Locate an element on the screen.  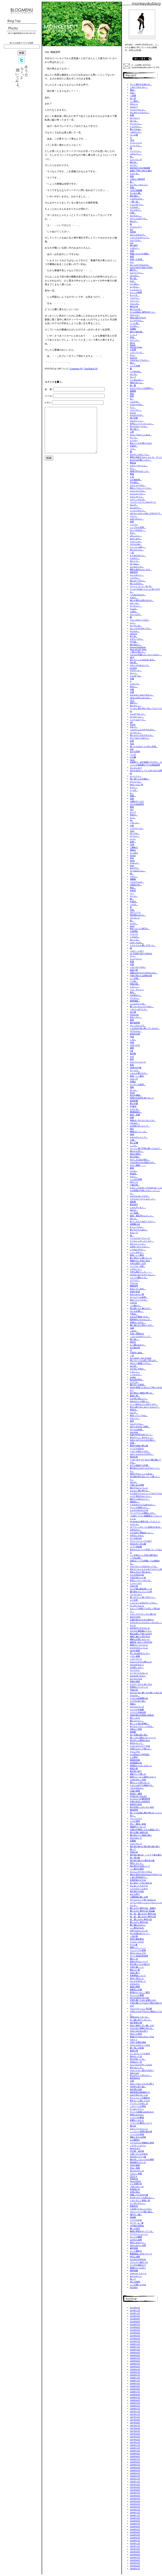
これにておしまい。 is located at coordinates (139, 87).